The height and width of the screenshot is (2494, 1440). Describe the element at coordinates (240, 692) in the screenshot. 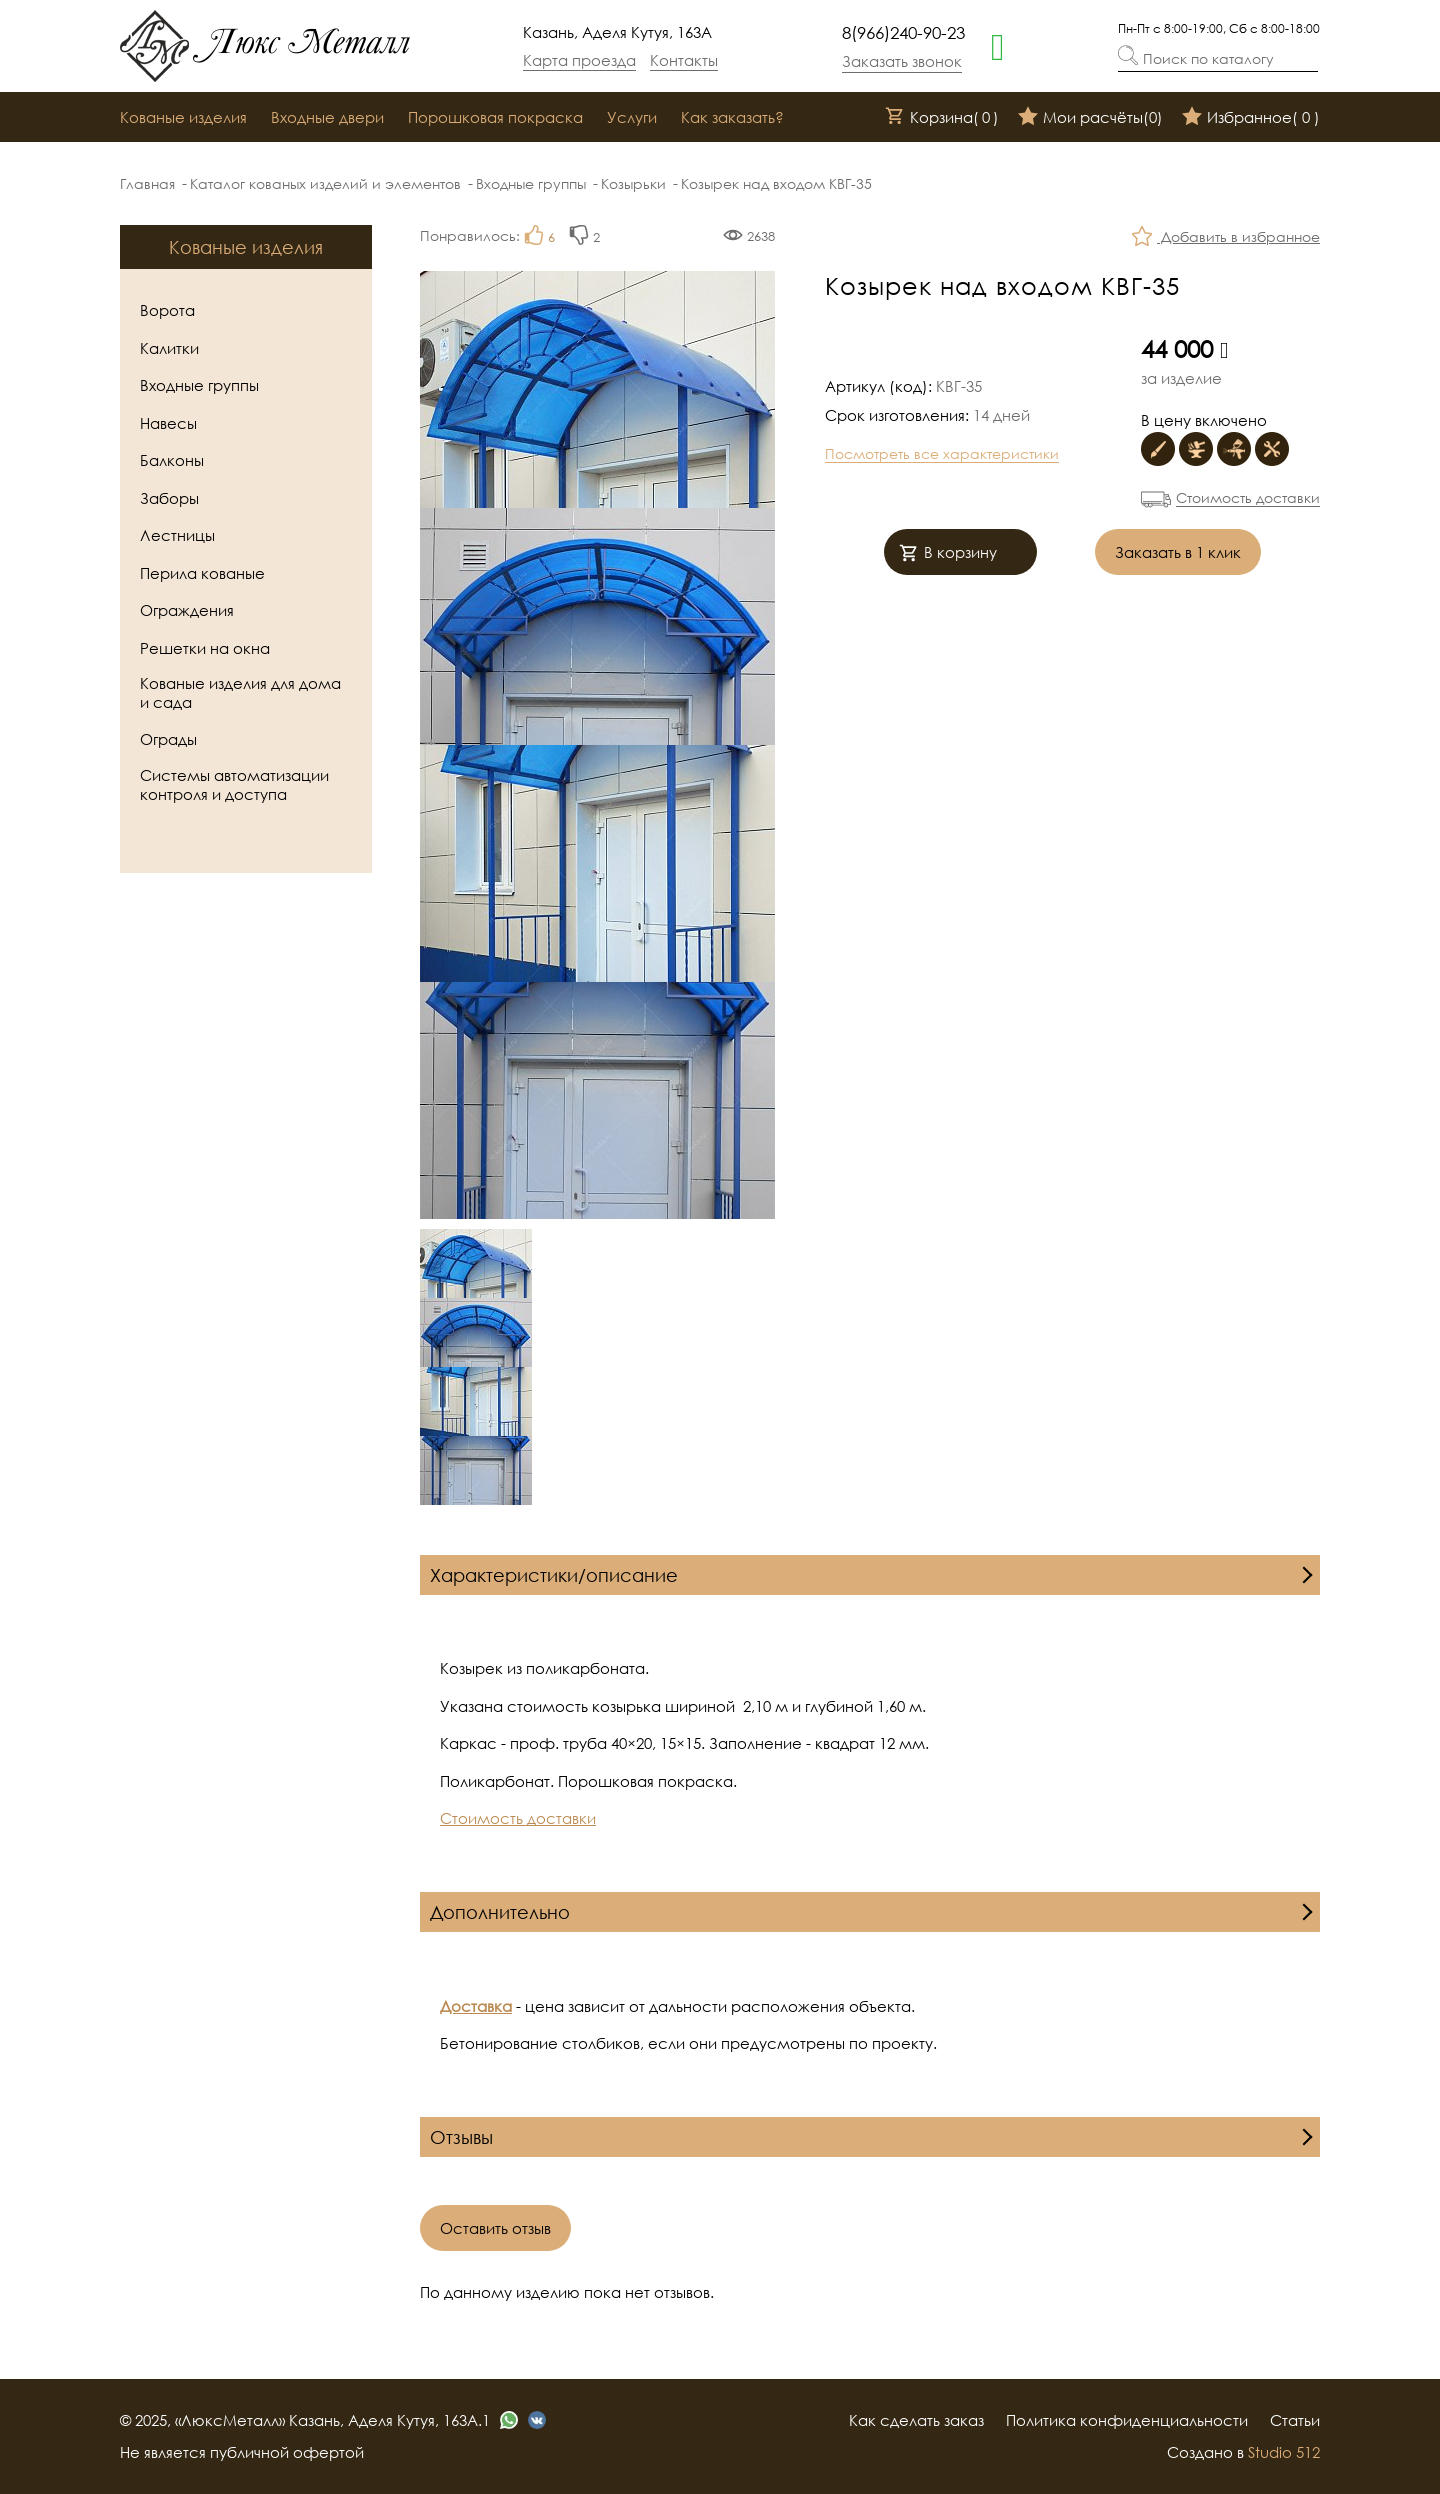

I see `Кованые изделия для дома и сада` at that location.